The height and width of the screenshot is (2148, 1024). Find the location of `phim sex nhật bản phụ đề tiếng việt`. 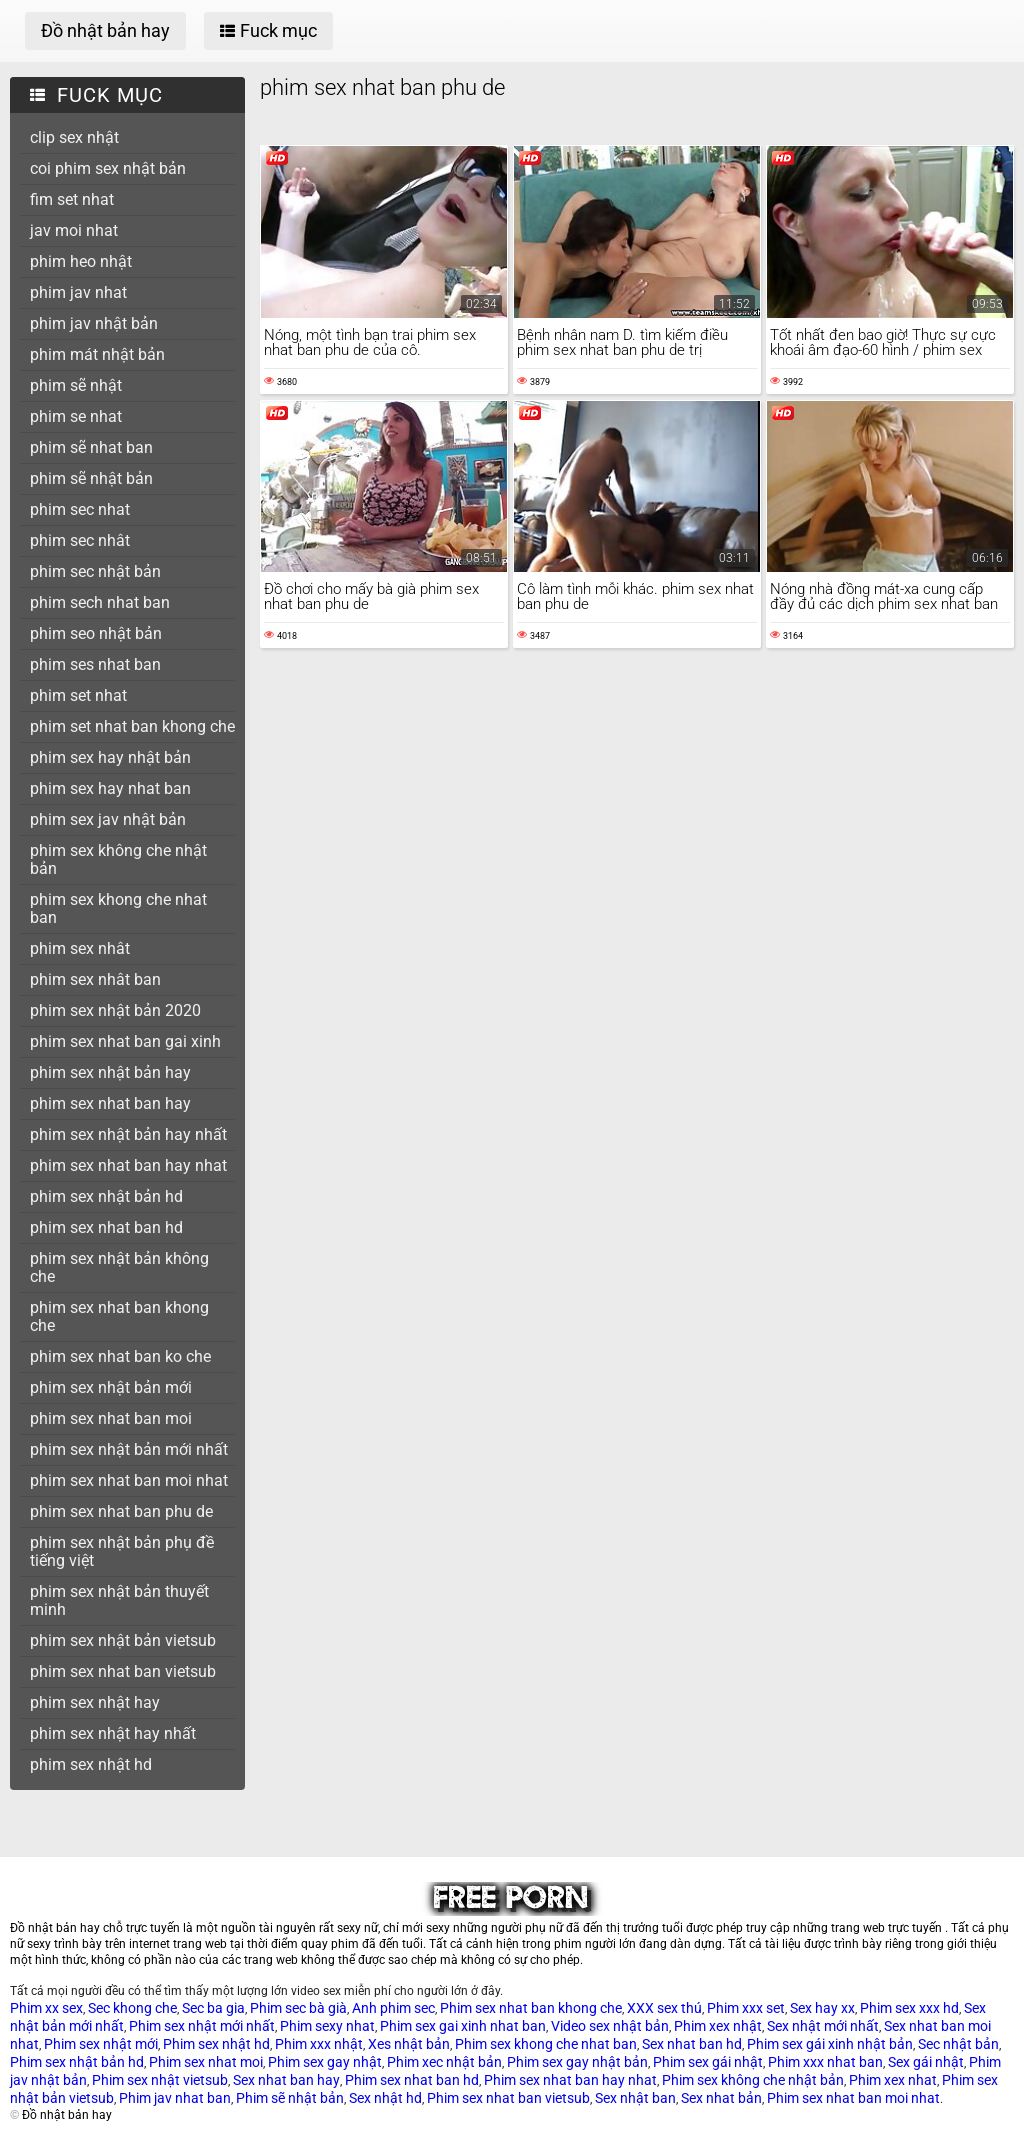

phim sex nhật bản phụ đề tiếng việt is located at coordinates (122, 1551).